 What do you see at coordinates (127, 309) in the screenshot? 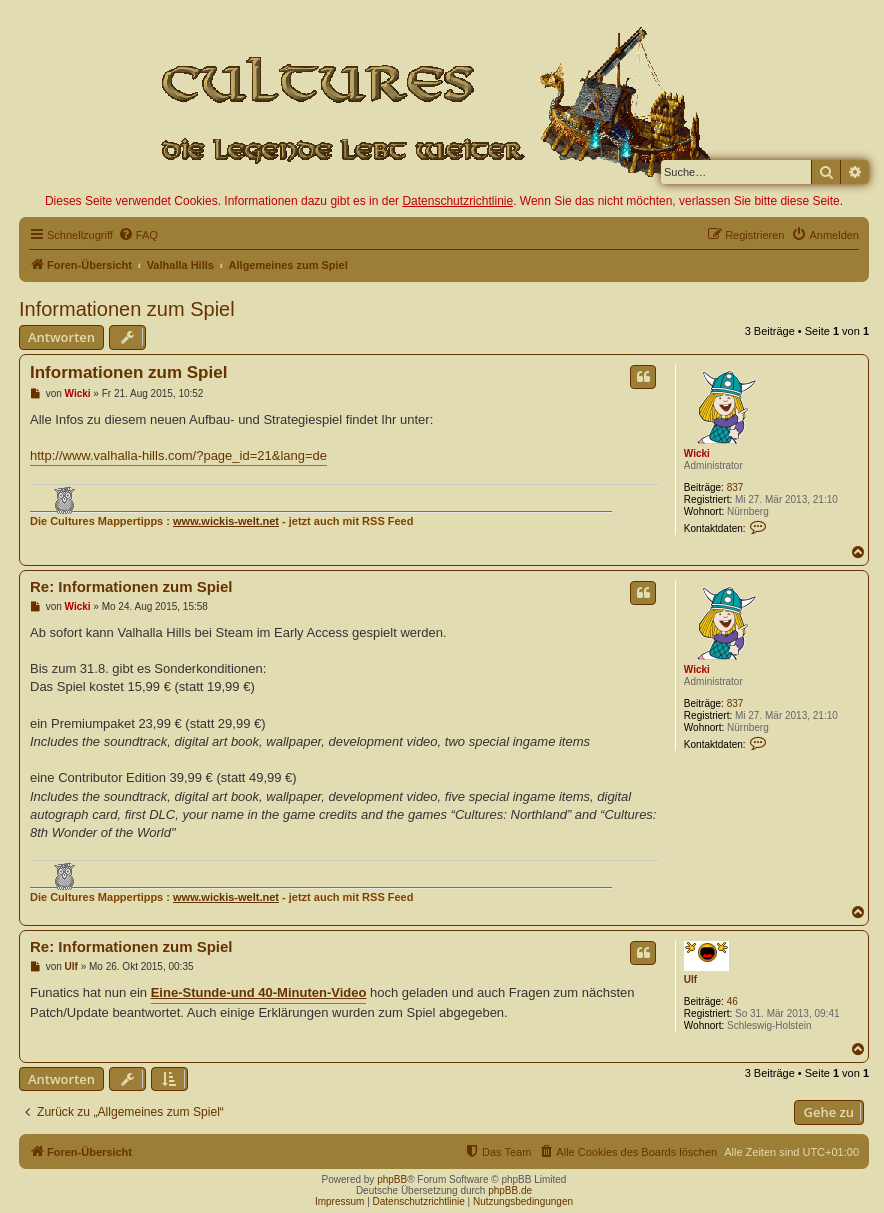
I see `Informationen zum Spiel` at bounding box center [127, 309].